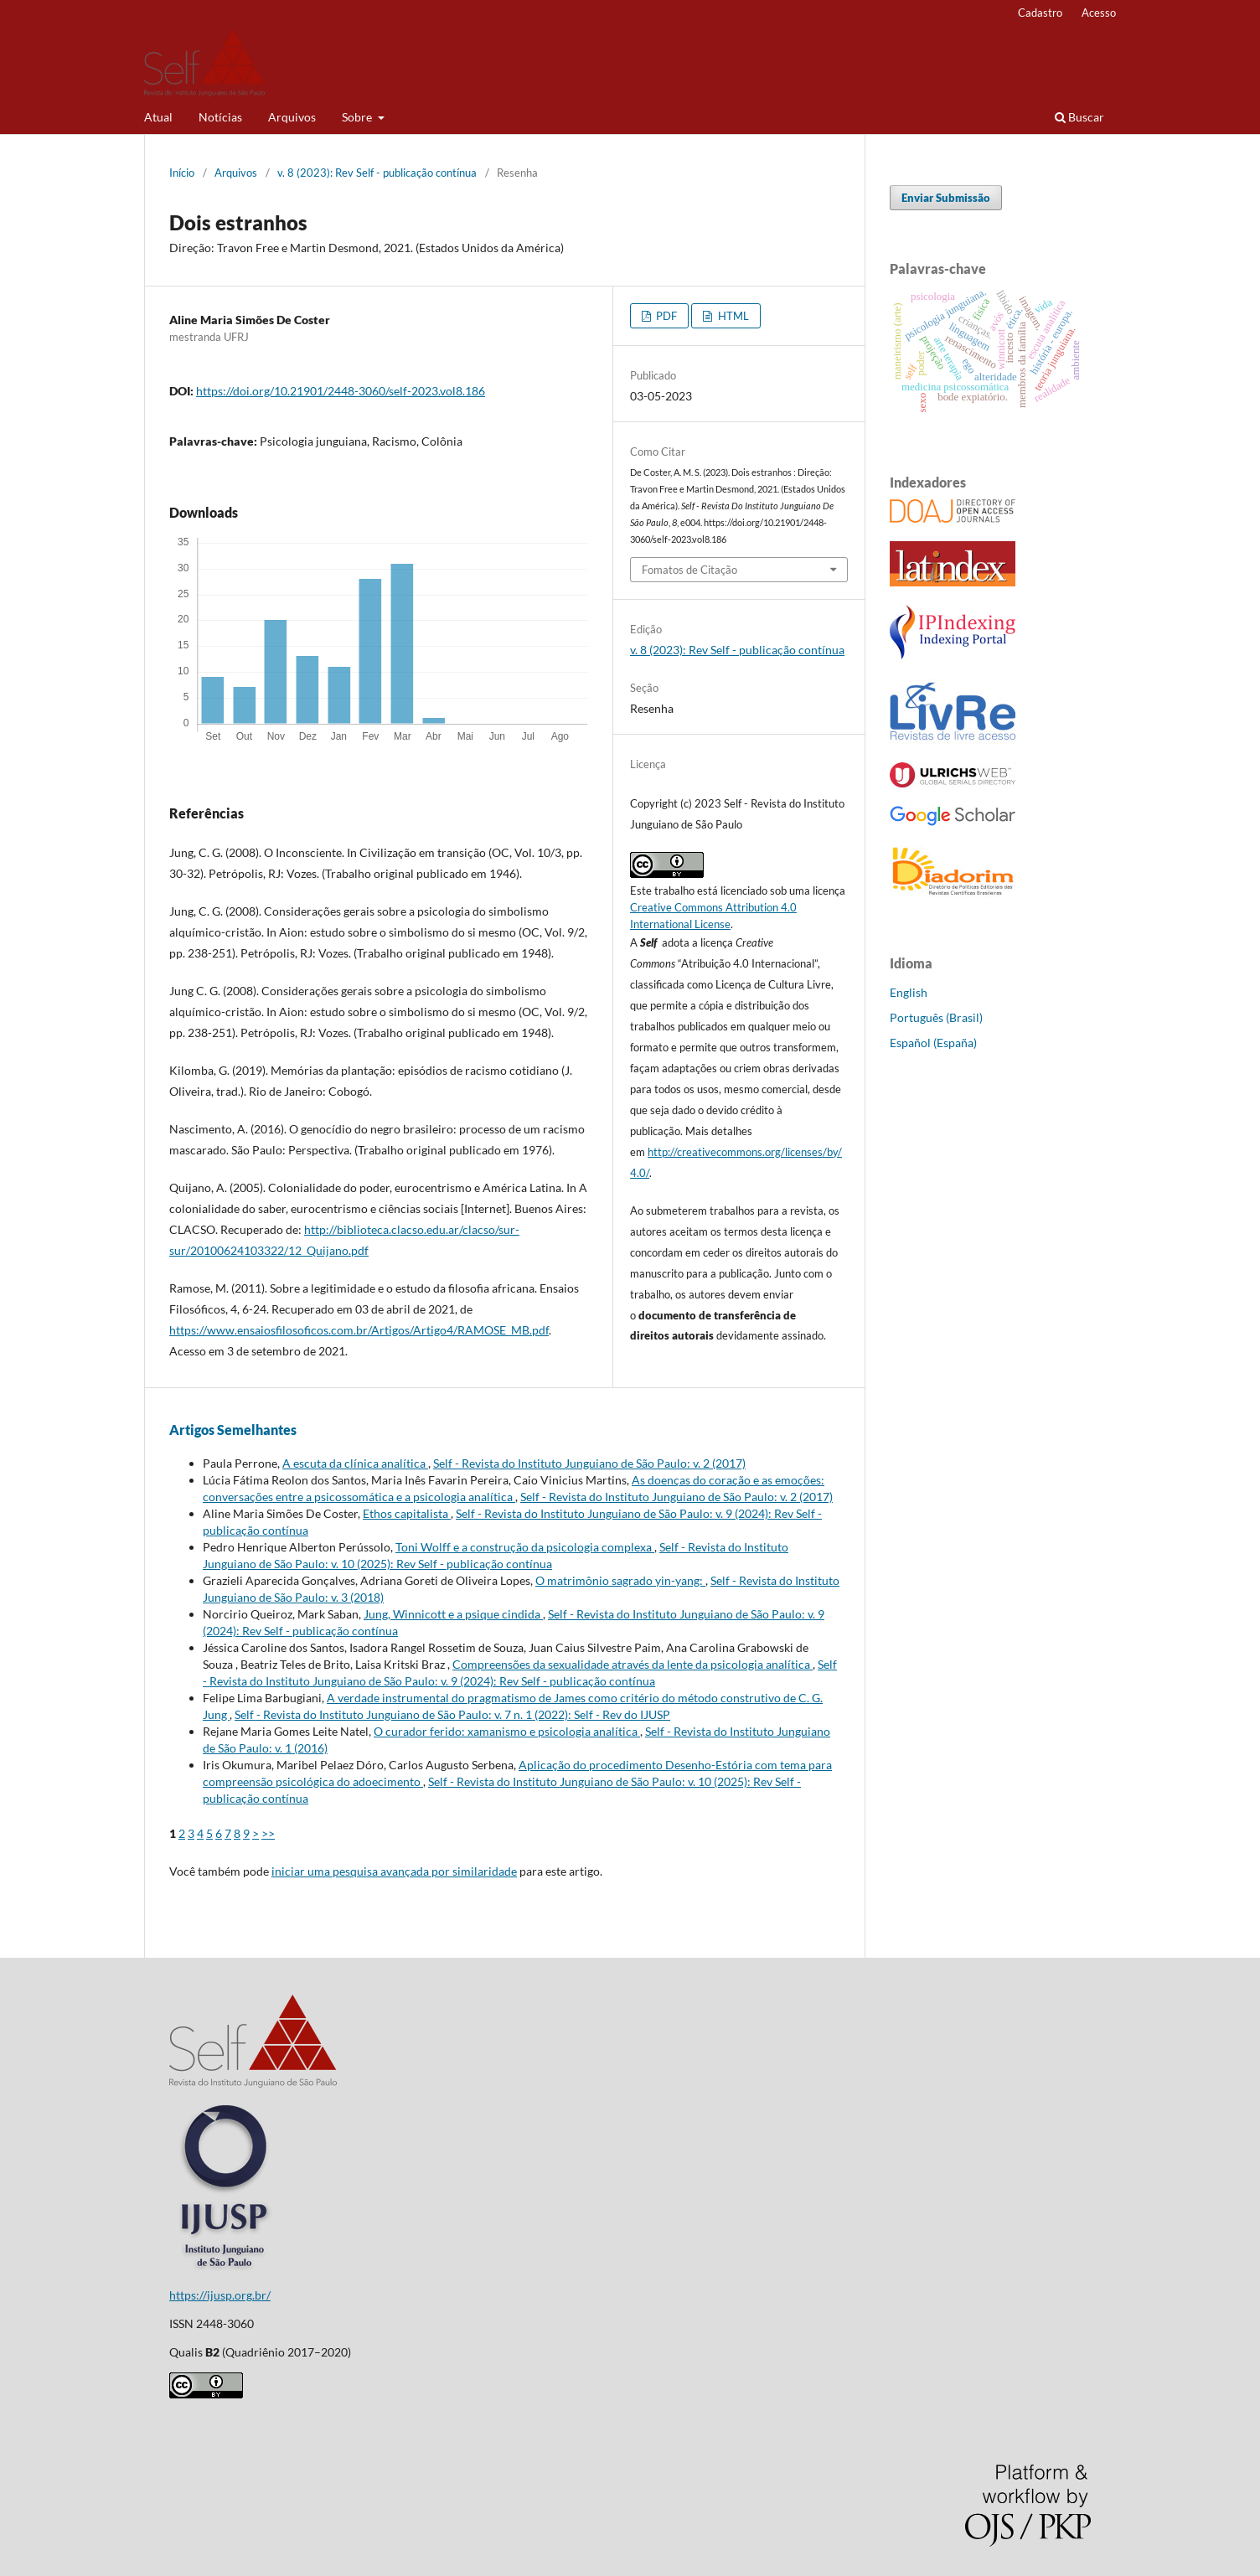  Describe the element at coordinates (453, 1614) in the screenshot. I see `Jung, Winnicott e a psique cindida` at that location.